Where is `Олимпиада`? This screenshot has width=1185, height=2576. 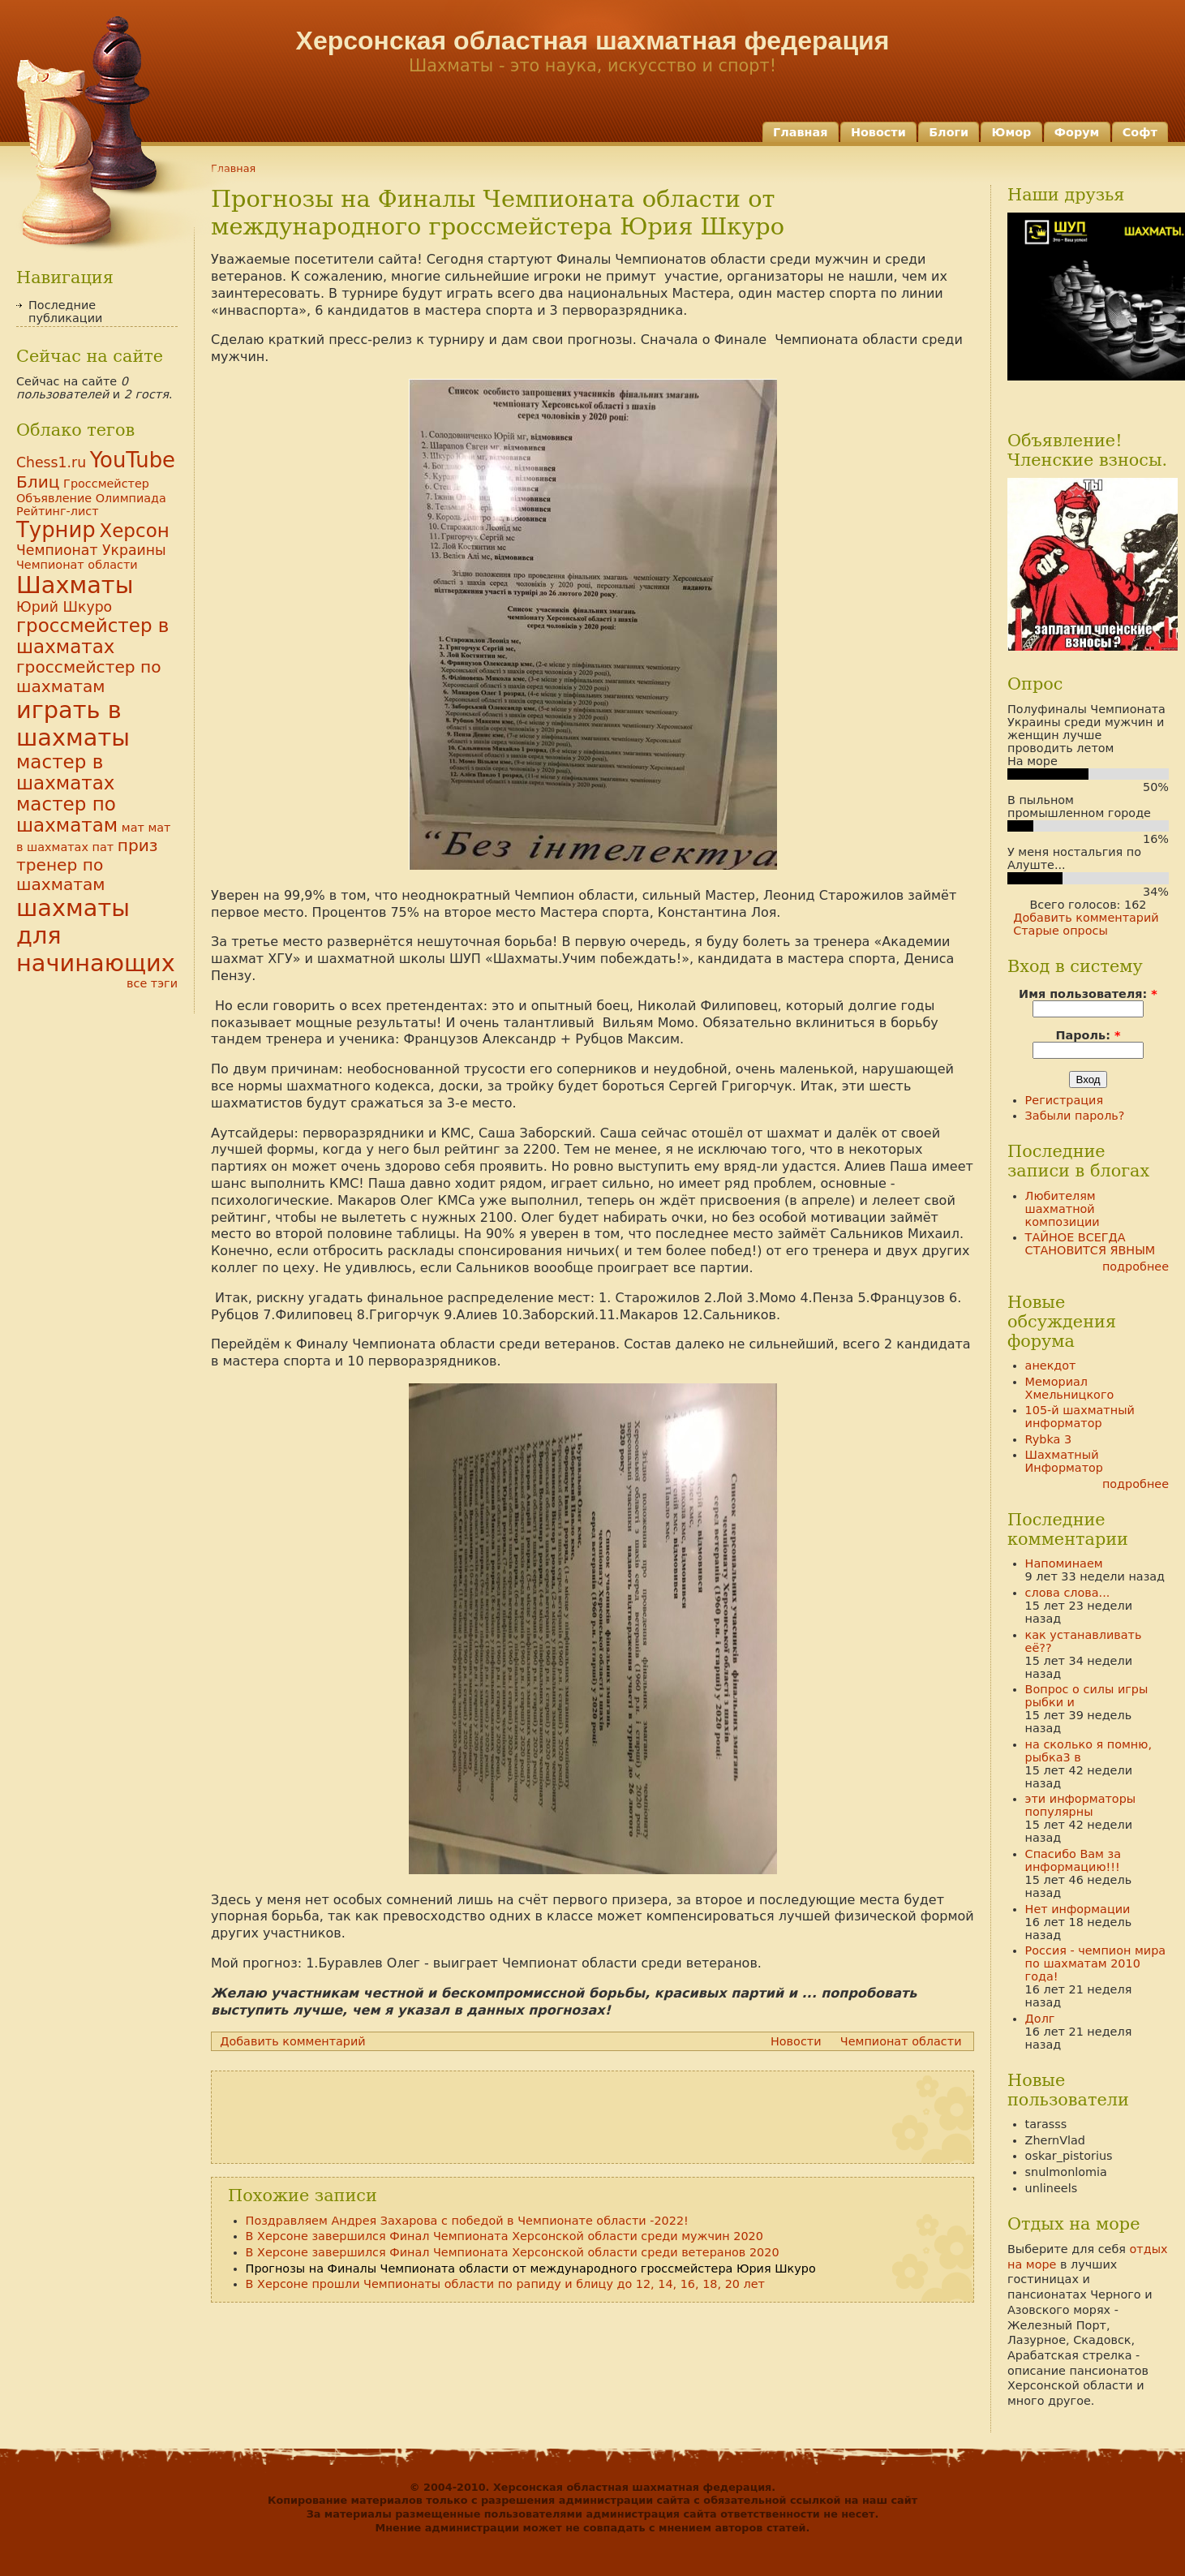 Олимпиада is located at coordinates (131, 498).